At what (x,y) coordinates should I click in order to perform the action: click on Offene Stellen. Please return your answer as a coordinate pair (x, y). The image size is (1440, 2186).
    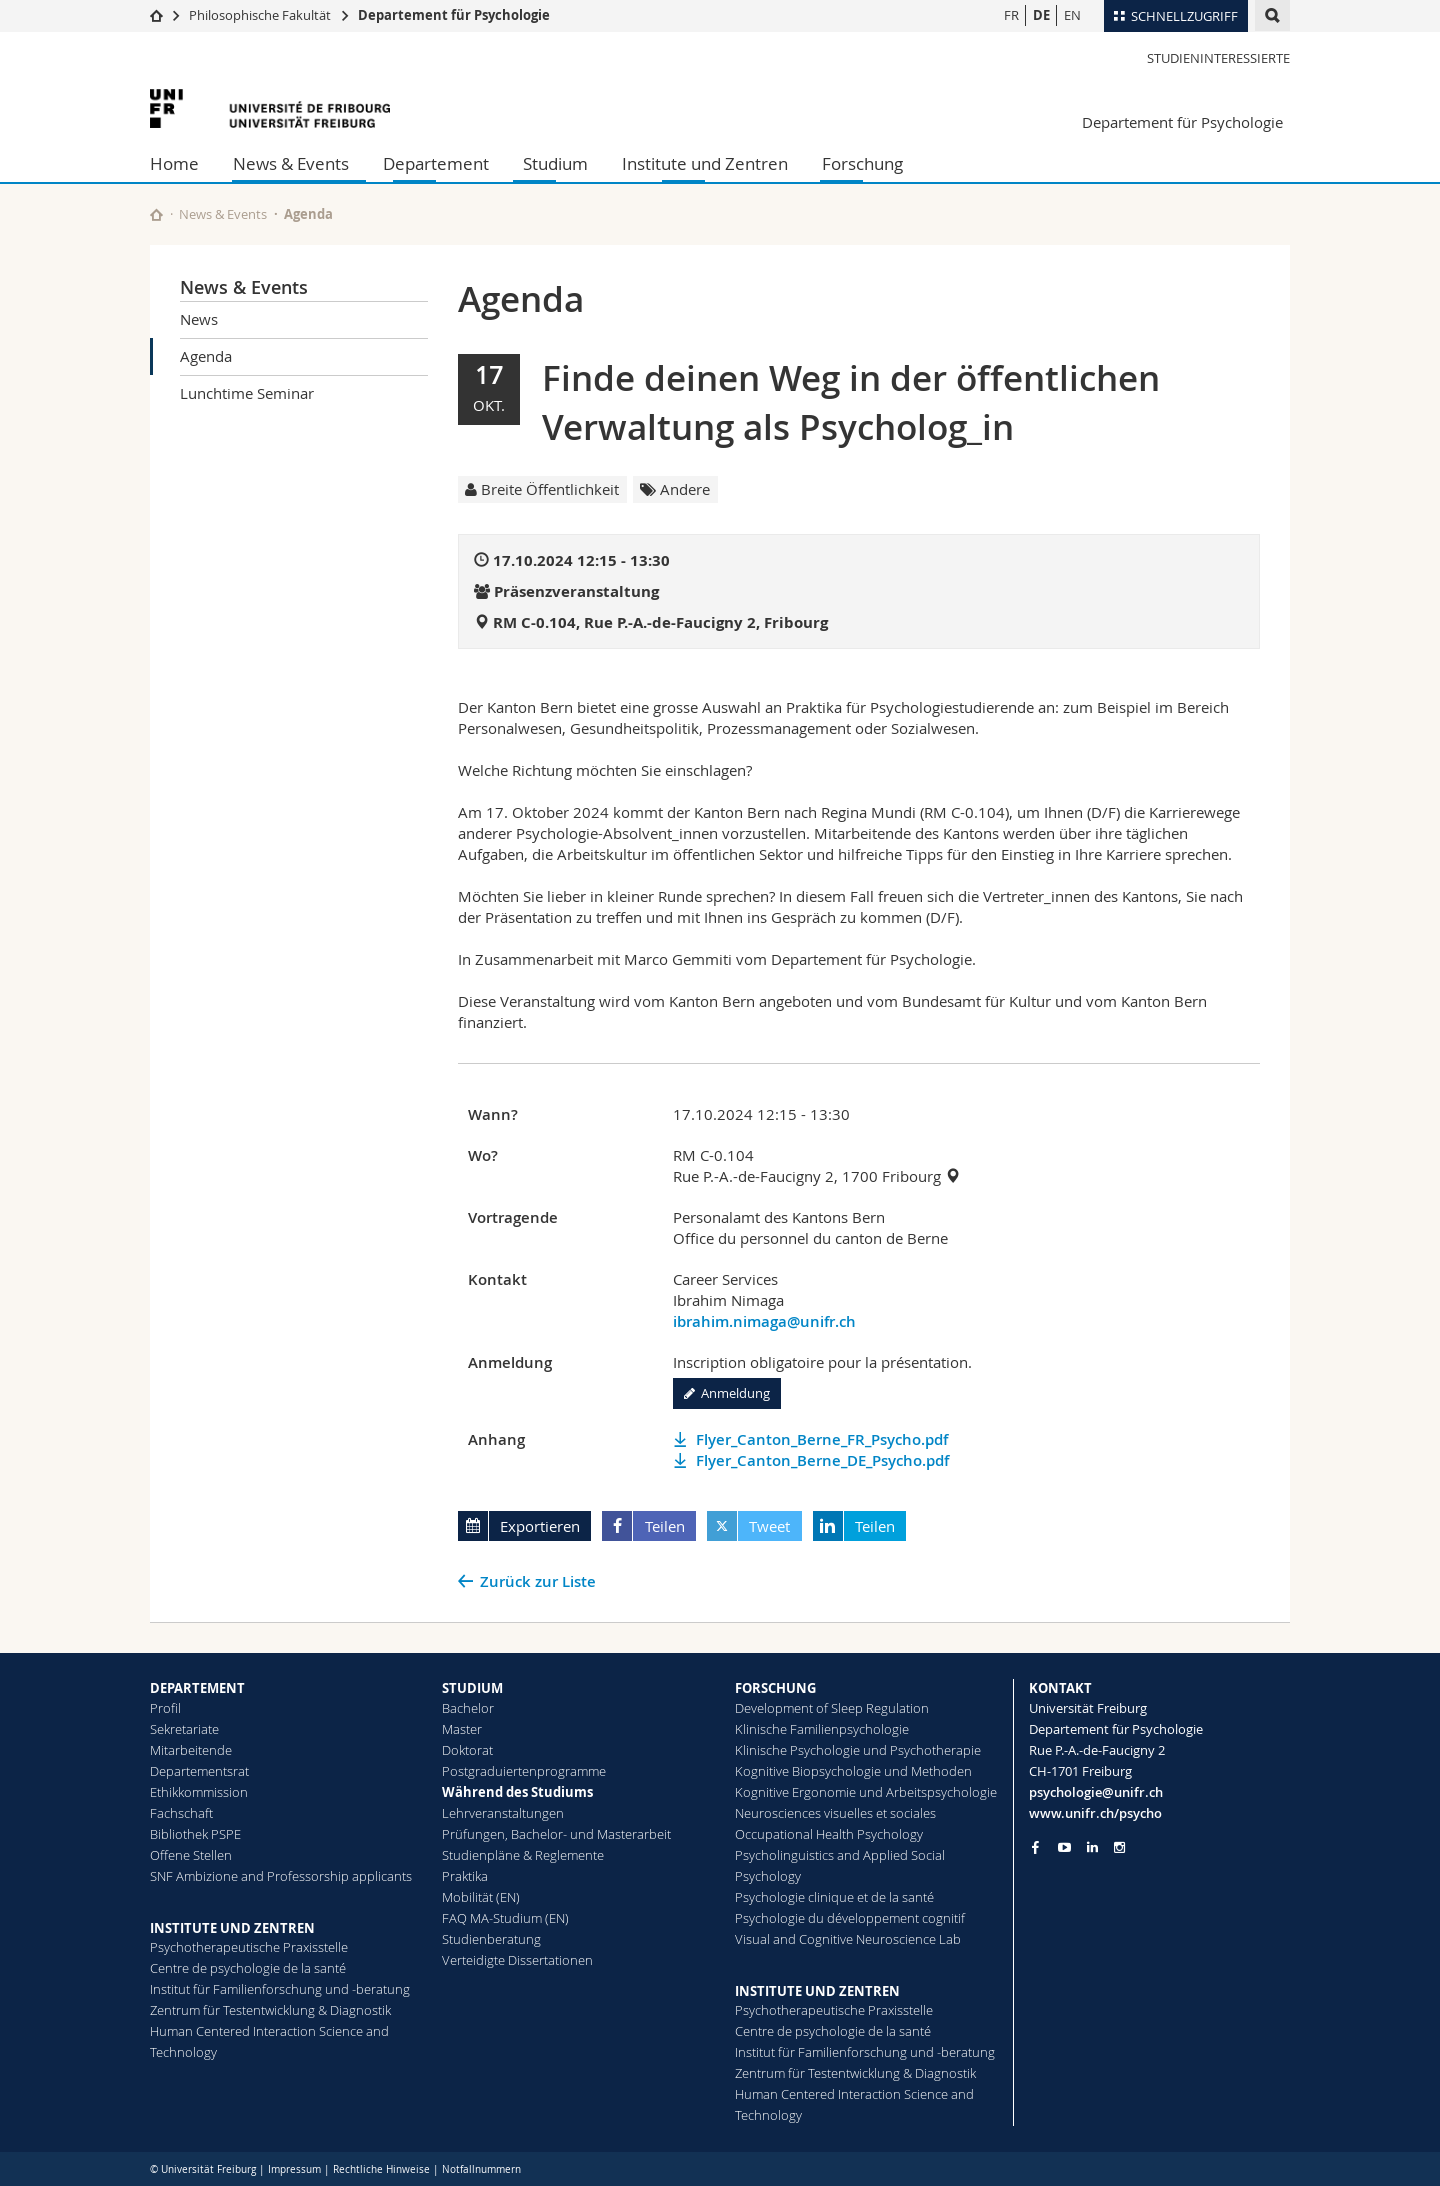
    Looking at the image, I should click on (191, 1855).